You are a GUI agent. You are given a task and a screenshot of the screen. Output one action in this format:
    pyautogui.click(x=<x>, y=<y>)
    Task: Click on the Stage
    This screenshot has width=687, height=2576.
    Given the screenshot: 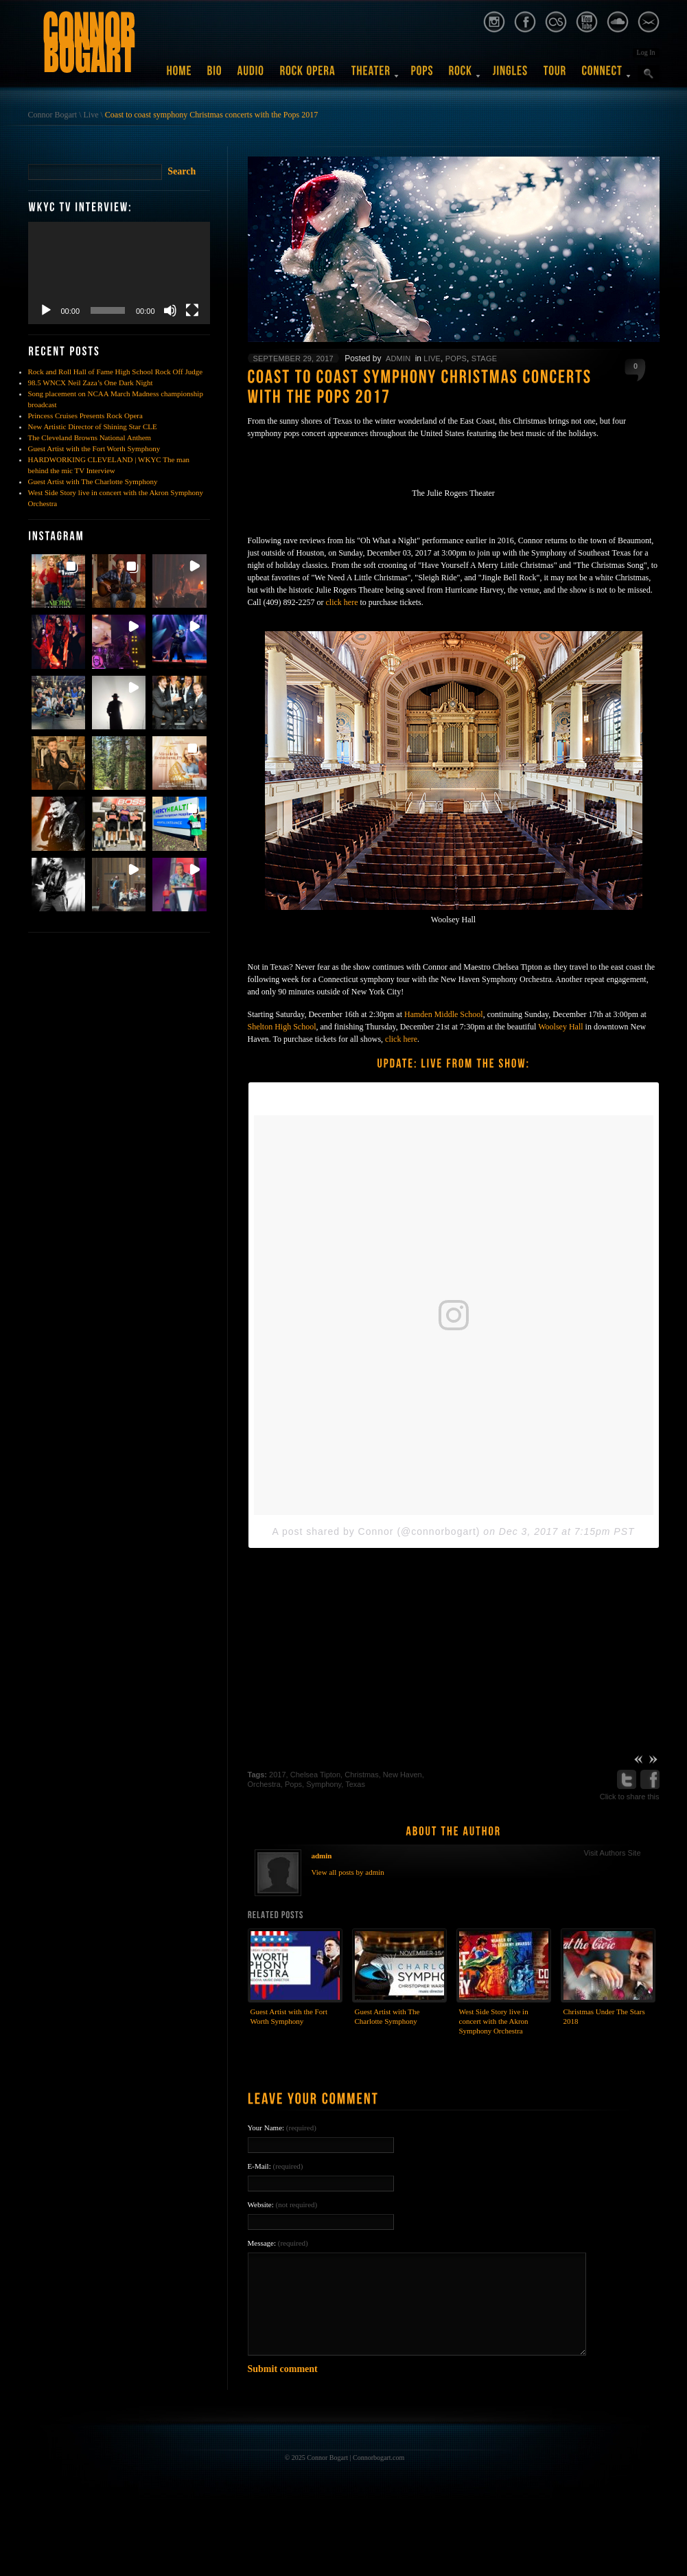 What is the action you would take?
    pyautogui.click(x=484, y=358)
    